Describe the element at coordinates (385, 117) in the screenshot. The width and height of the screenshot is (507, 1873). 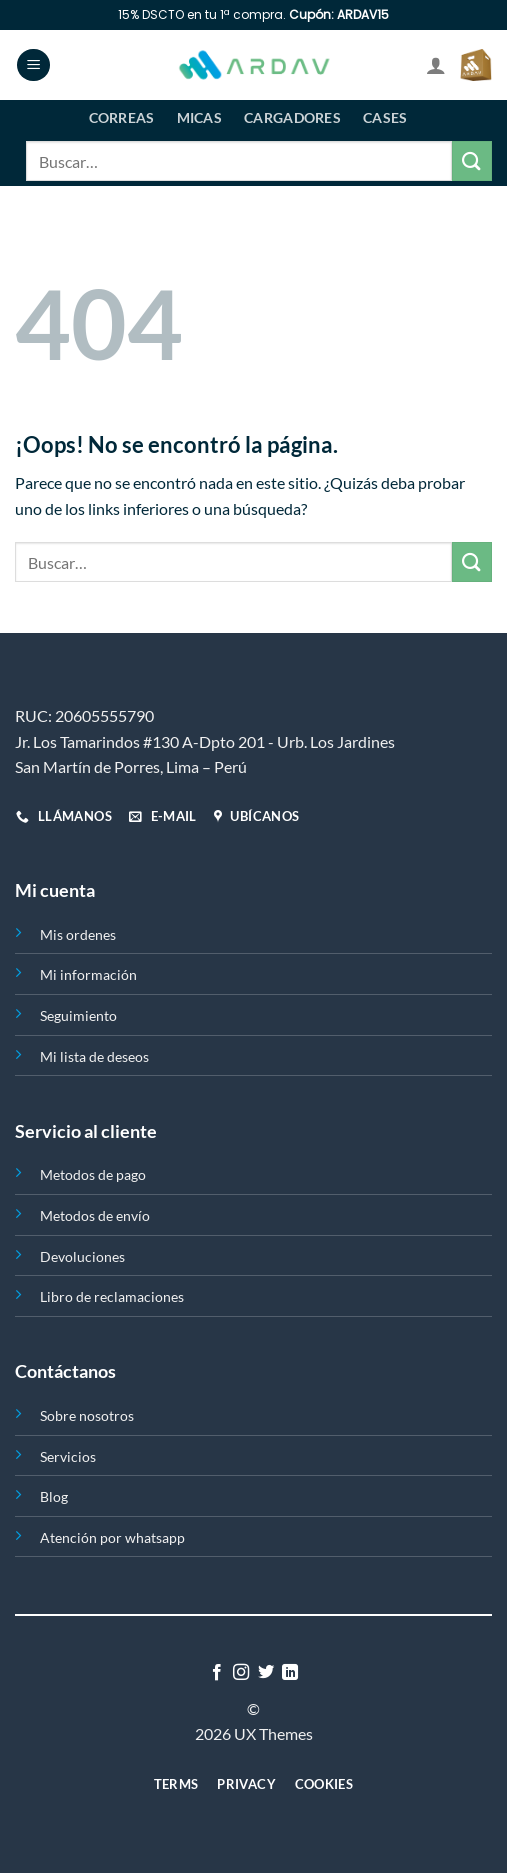
I see `Cases` at that location.